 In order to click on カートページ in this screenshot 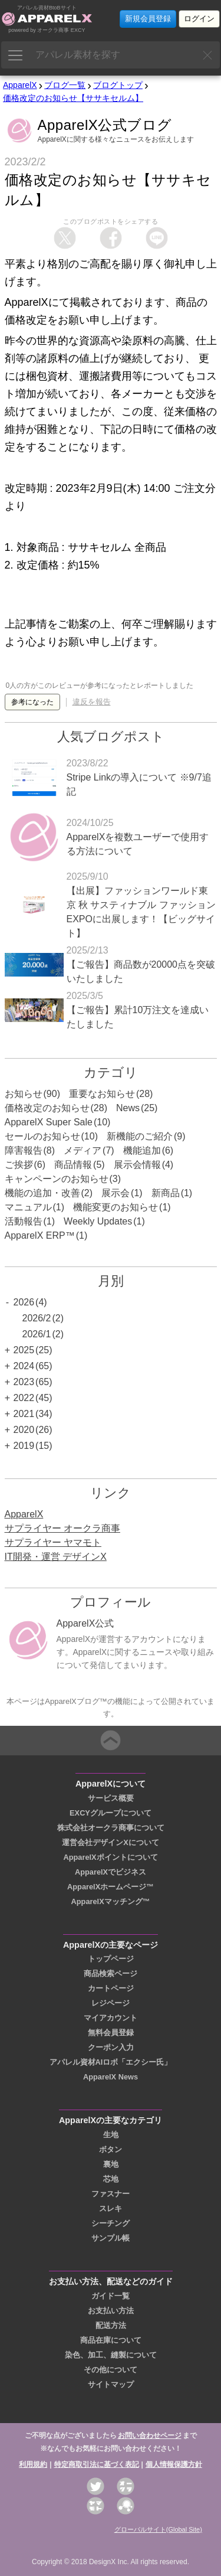, I will do `click(111, 1988)`.